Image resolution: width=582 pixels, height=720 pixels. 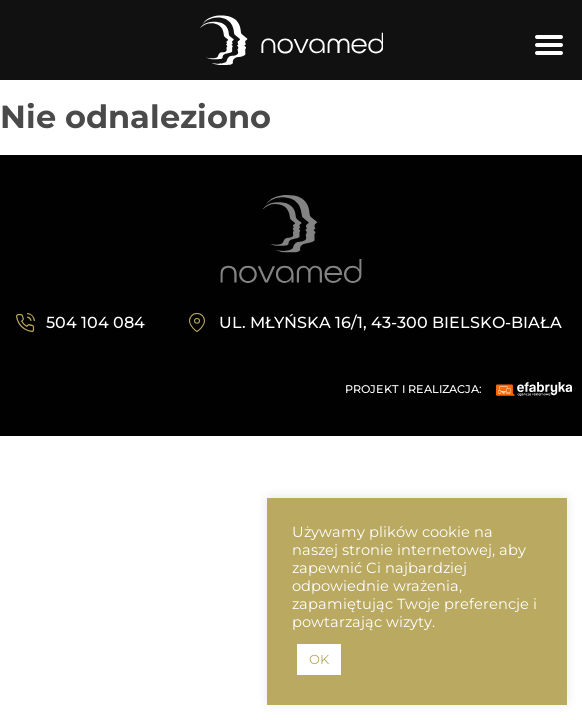 I want to click on OK [button], so click(x=319, y=659).